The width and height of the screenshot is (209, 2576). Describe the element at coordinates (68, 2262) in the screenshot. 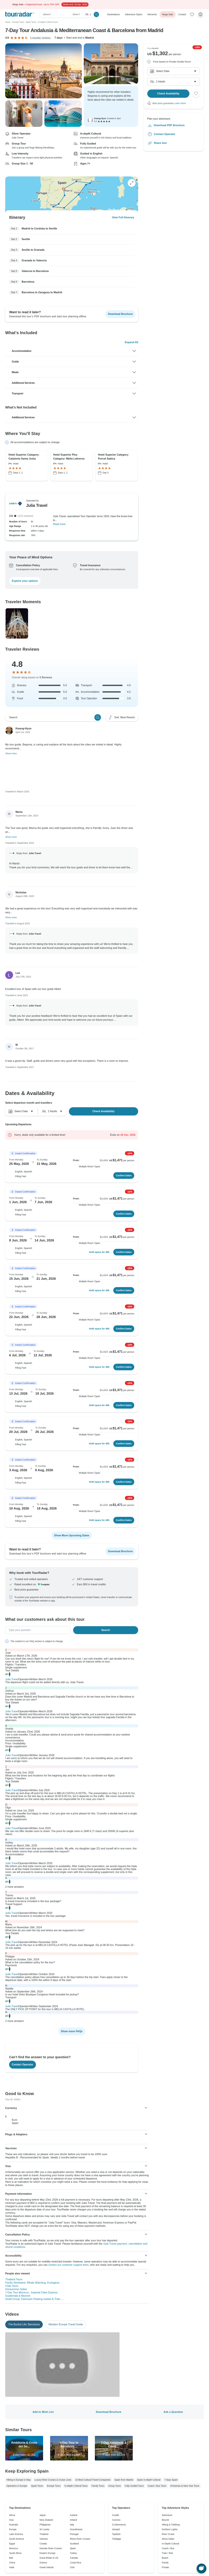

I see `contact our customer support team` at that location.